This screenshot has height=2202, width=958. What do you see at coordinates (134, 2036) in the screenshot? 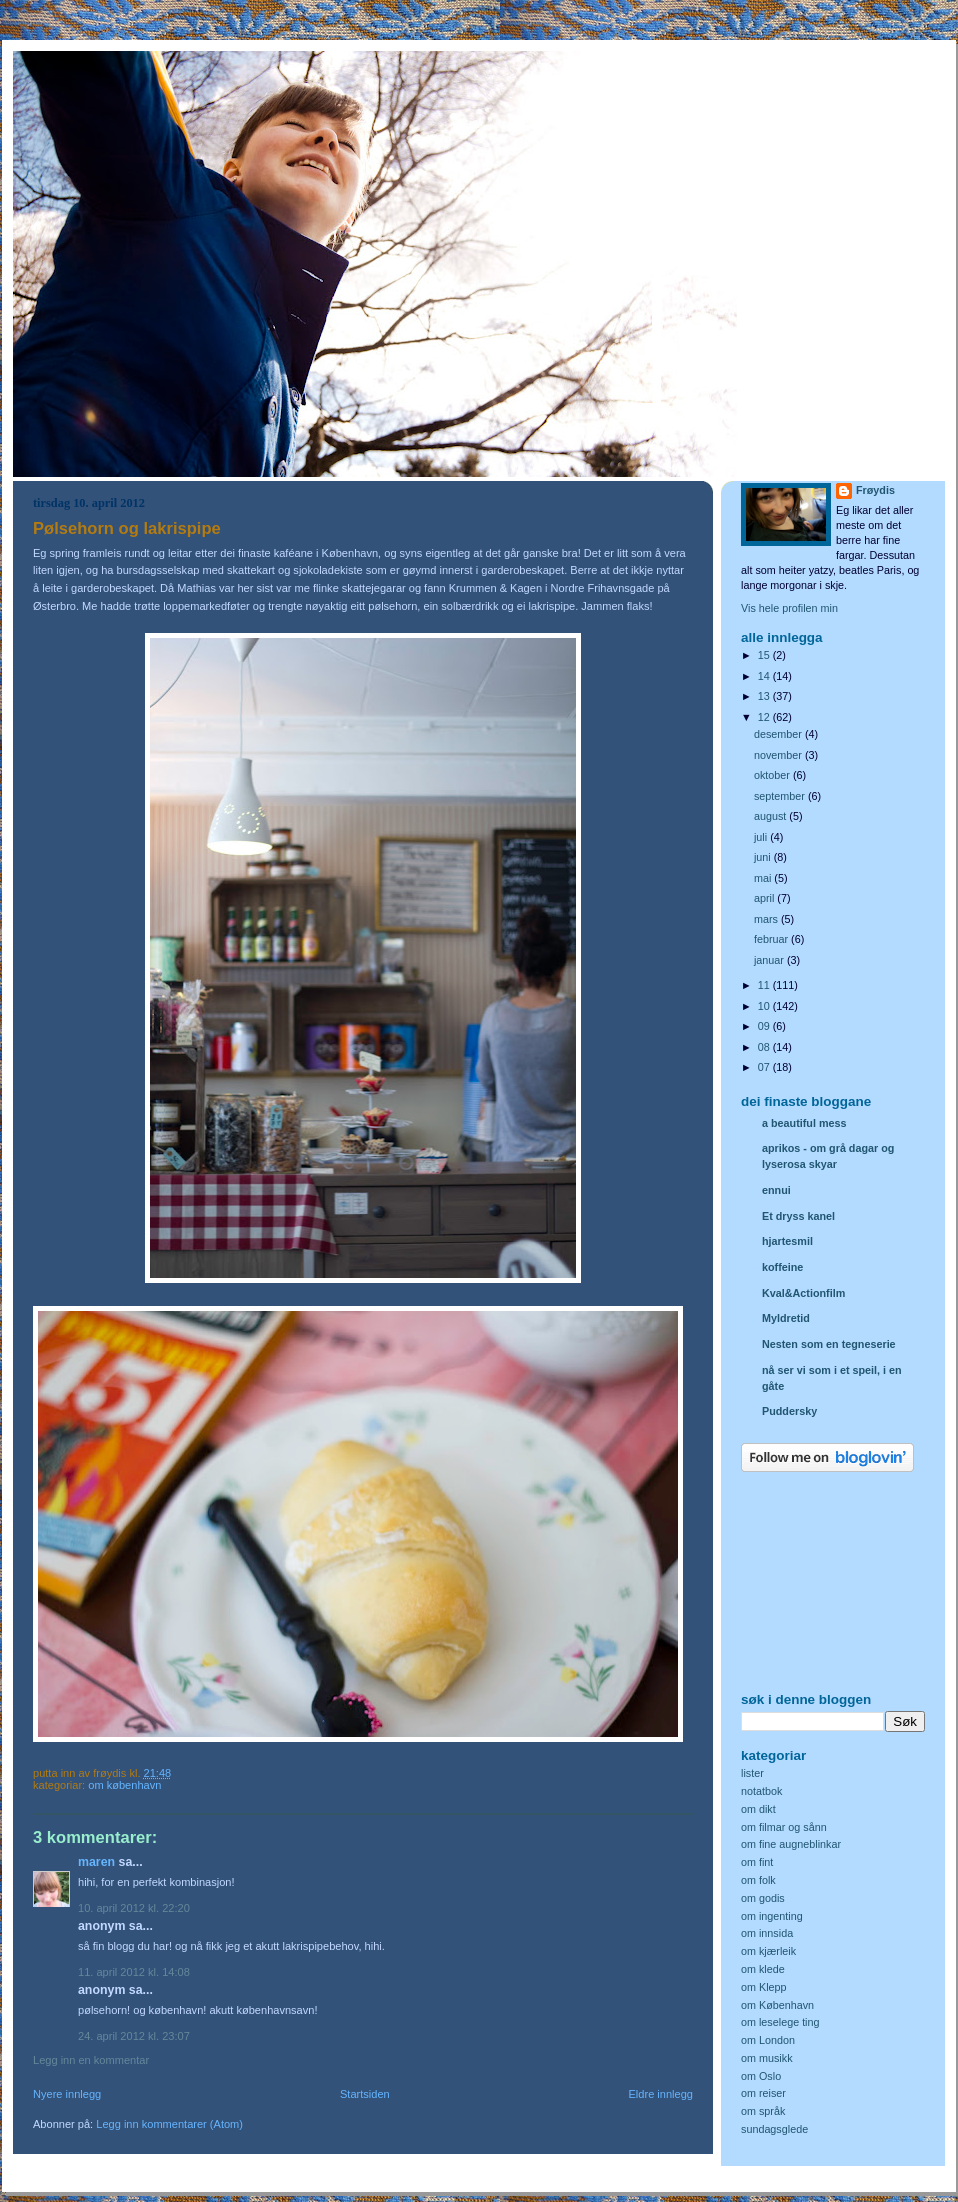
I see `24. april 2012 kl. 23:07` at bounding box center [134, 2036].